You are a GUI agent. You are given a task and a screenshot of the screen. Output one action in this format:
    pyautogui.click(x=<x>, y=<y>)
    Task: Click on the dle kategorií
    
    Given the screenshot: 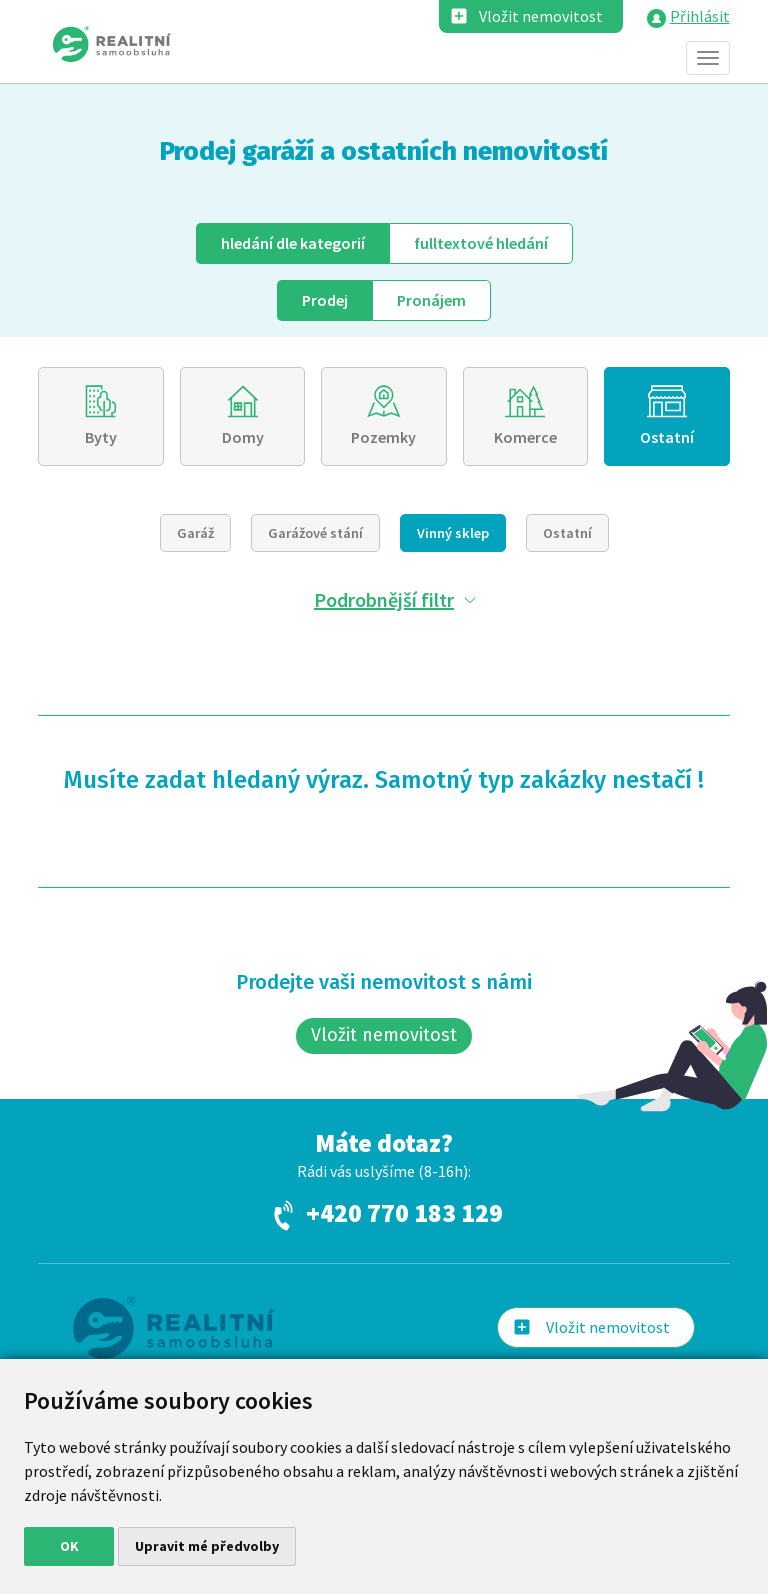 What is the action you would take?
    pyautogui.click(x=293, y=243)
    